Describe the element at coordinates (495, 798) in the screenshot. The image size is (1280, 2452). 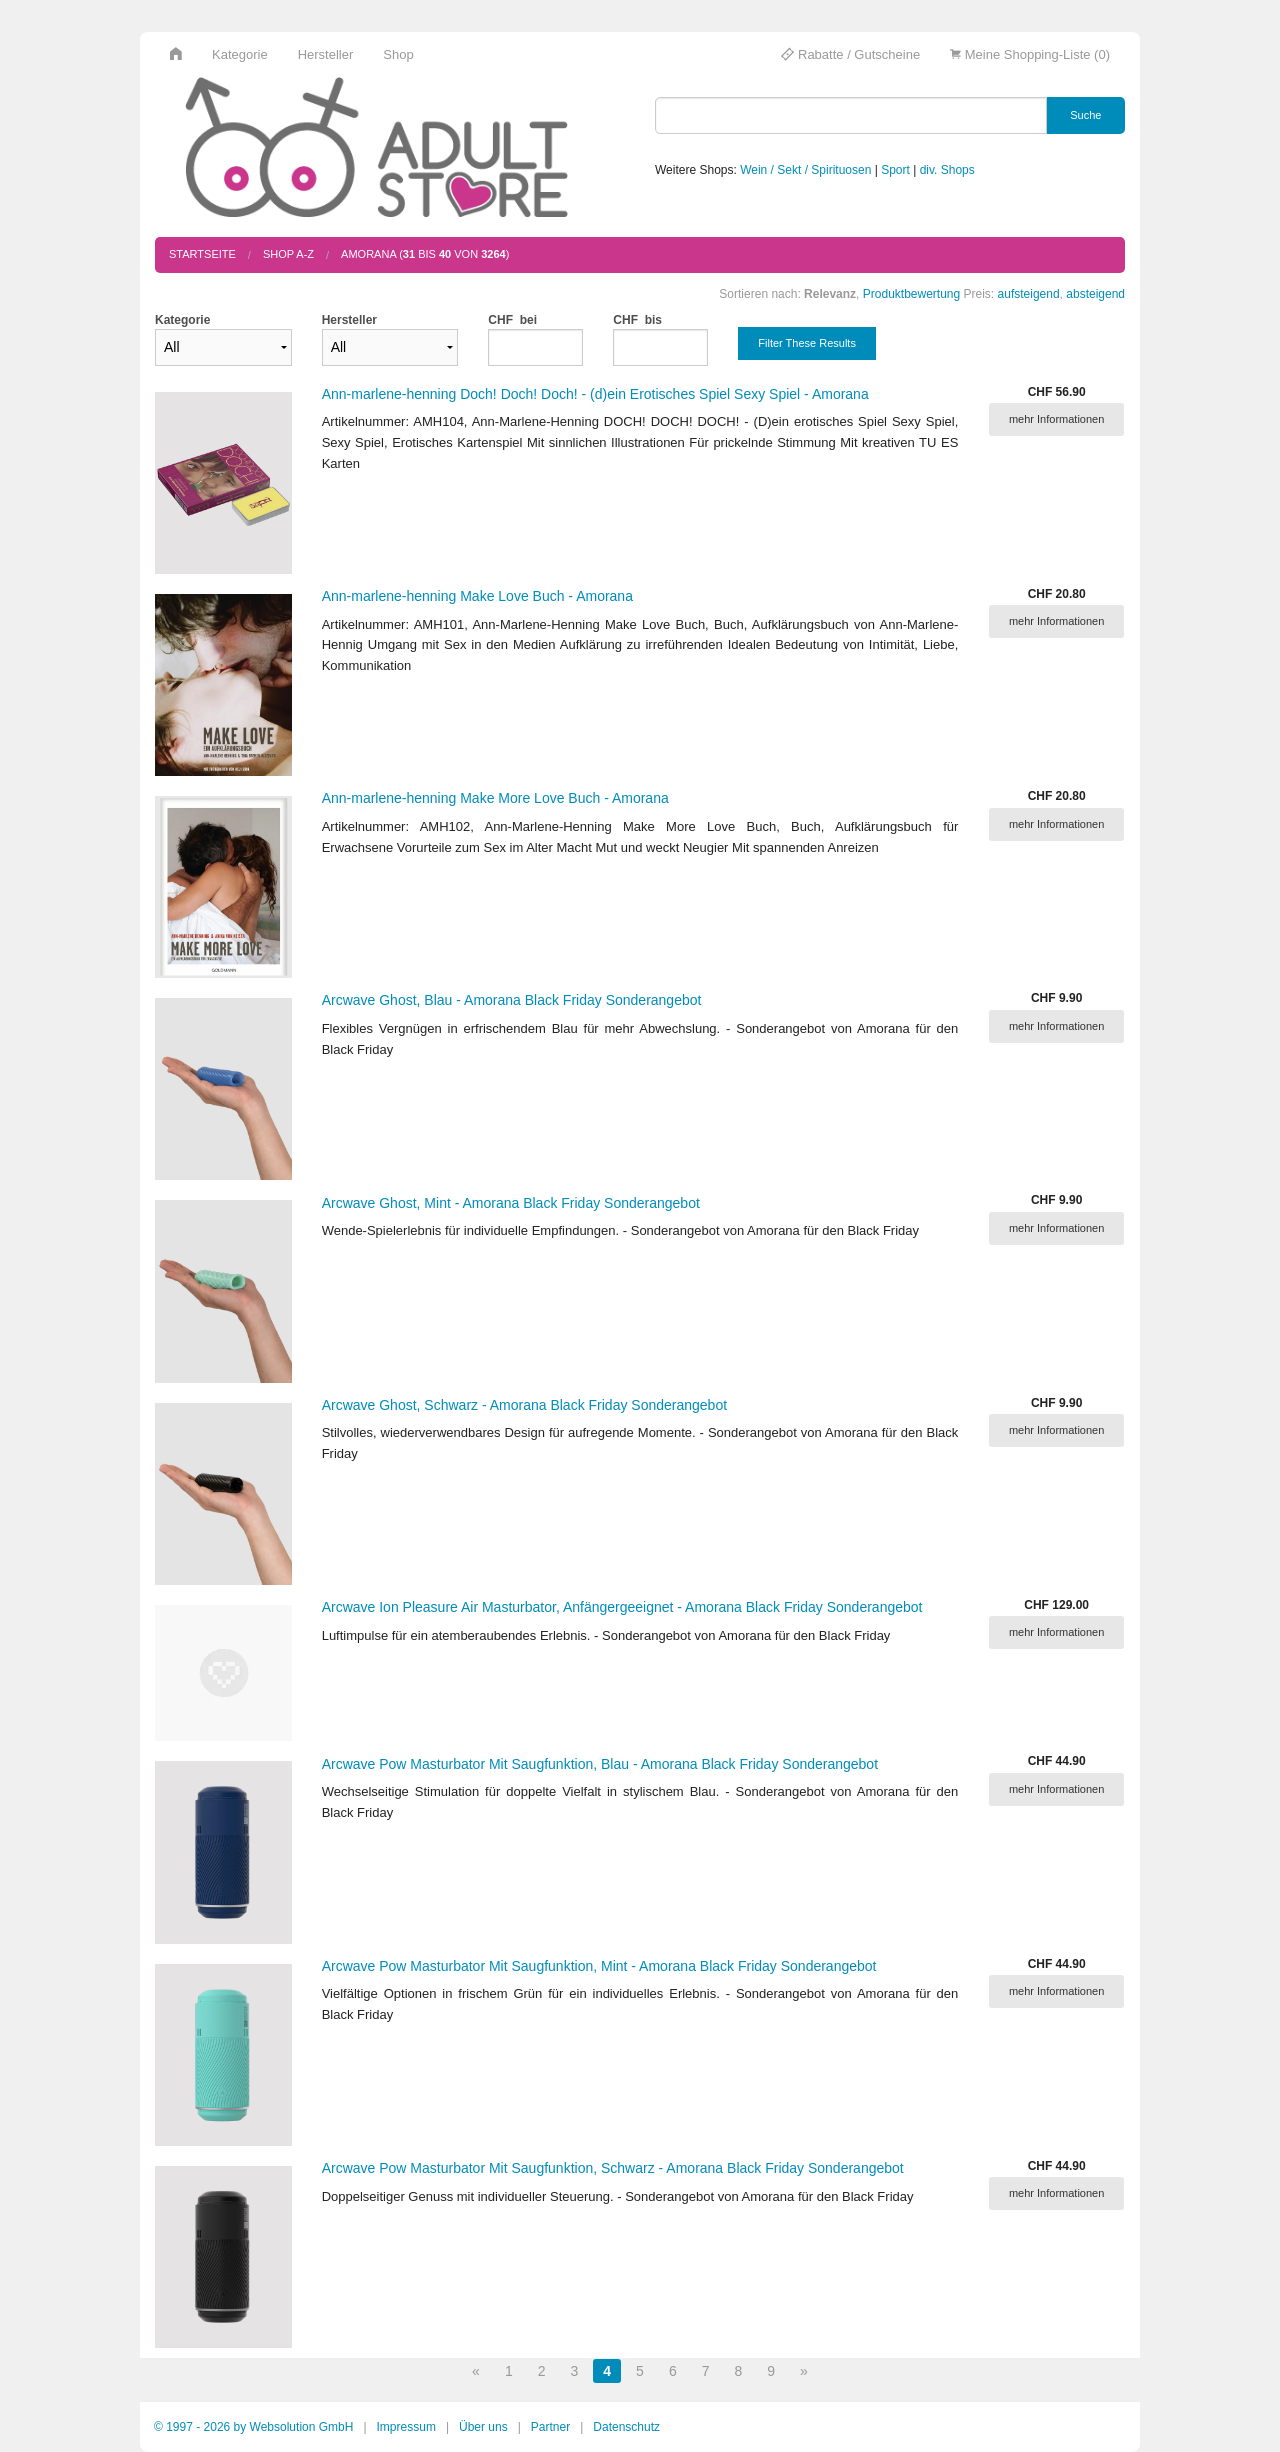
I see `Ann-marlene-henning Make More Love Buch - Amorana` at that location.